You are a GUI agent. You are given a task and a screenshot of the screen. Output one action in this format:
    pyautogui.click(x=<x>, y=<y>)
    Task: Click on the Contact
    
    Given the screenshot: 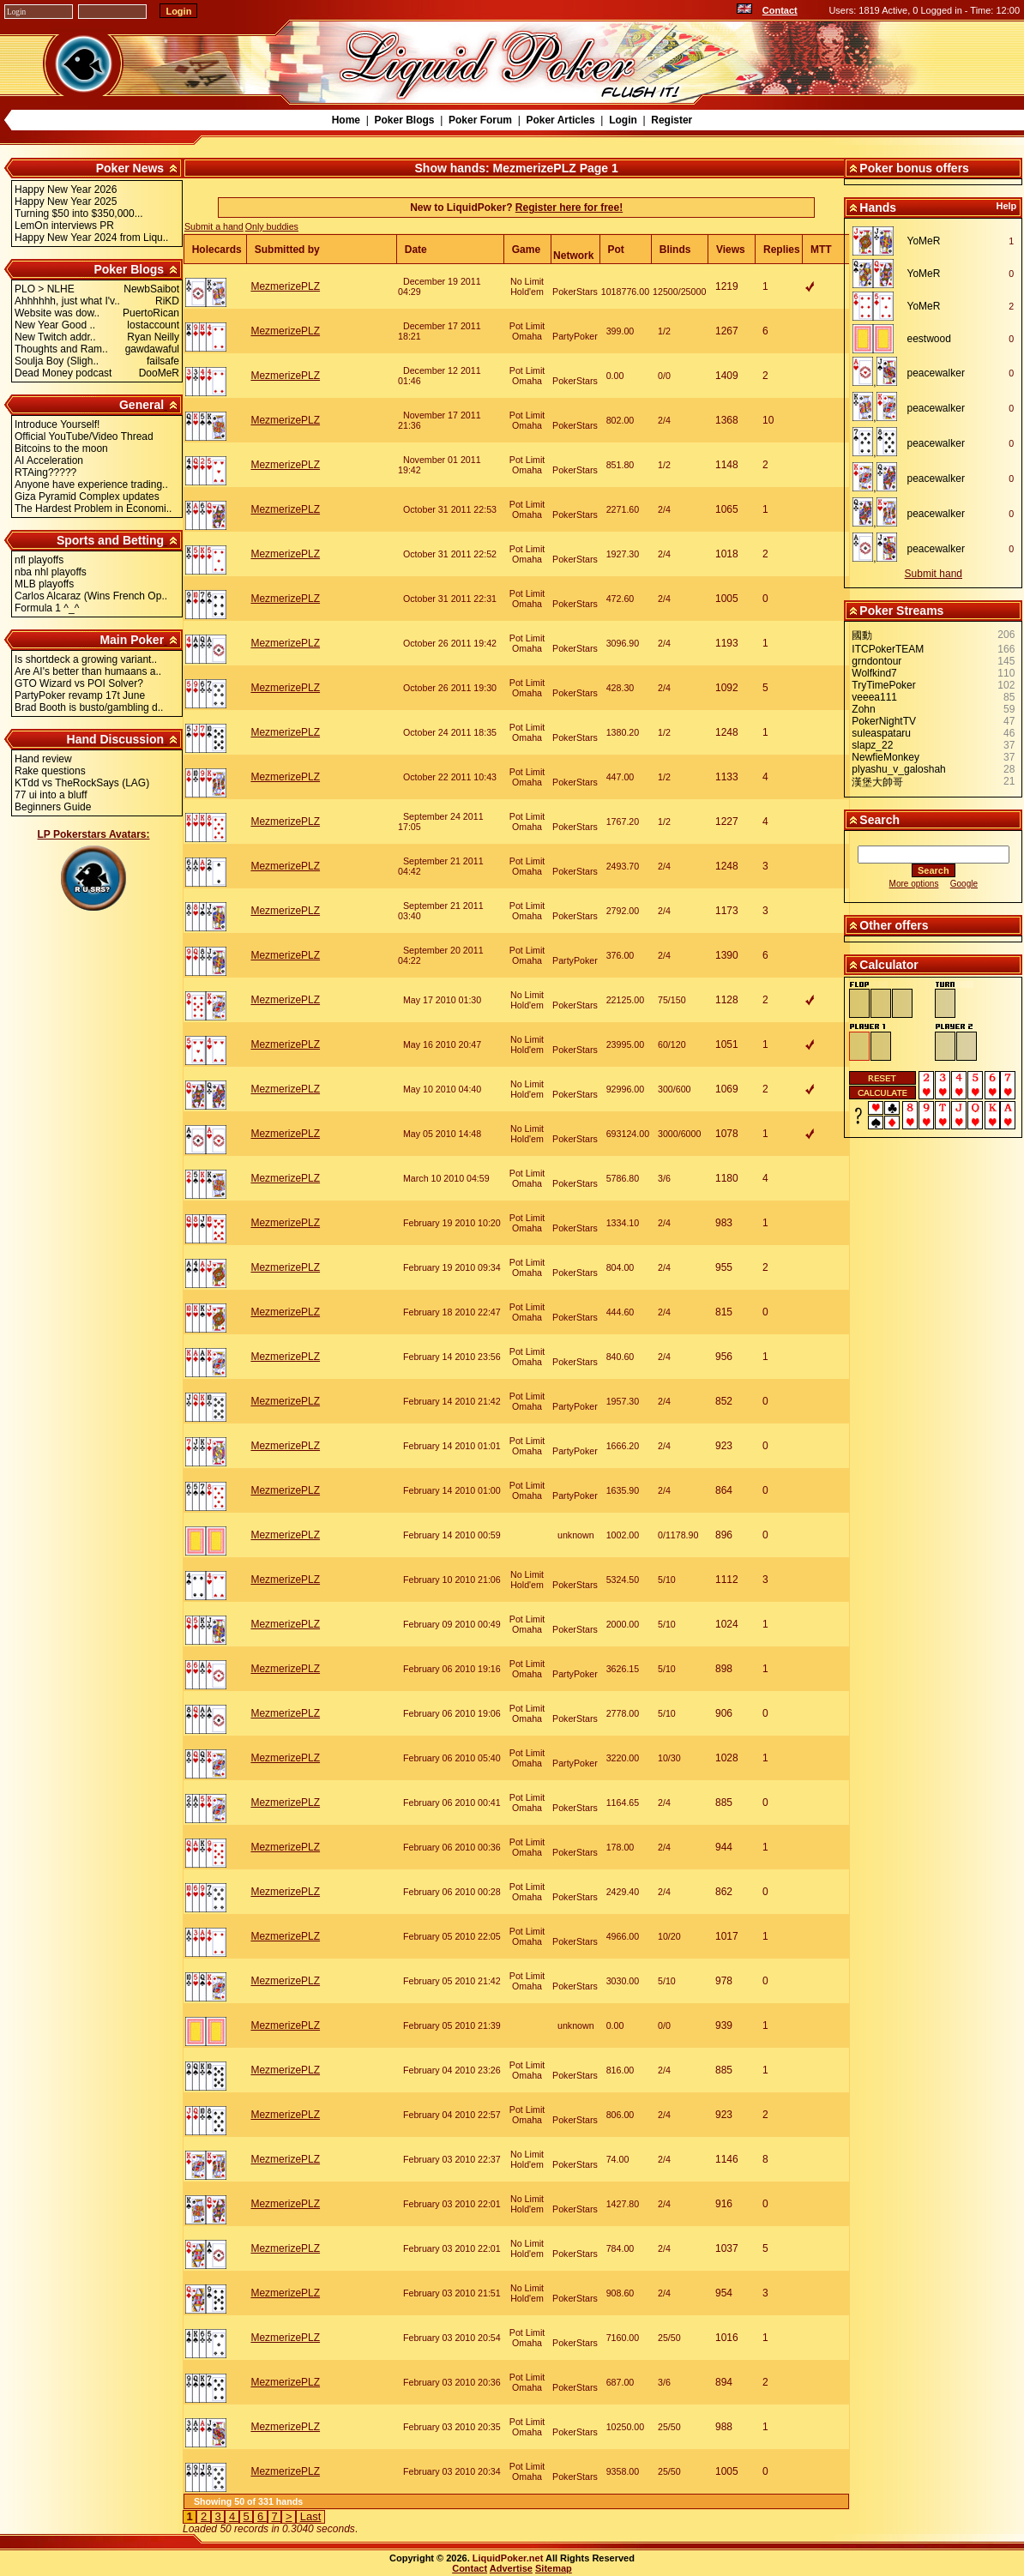 What is the action you would take?
    pyautogui.click(x=780, y=10)
    